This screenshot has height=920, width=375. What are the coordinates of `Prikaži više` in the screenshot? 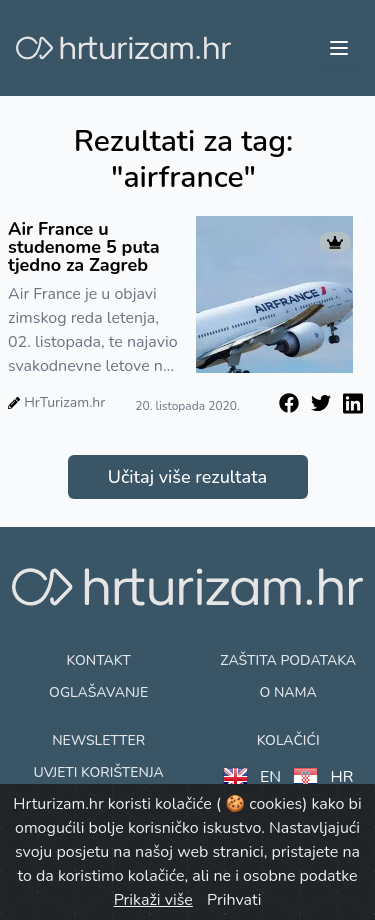 It's located at (153, 900).